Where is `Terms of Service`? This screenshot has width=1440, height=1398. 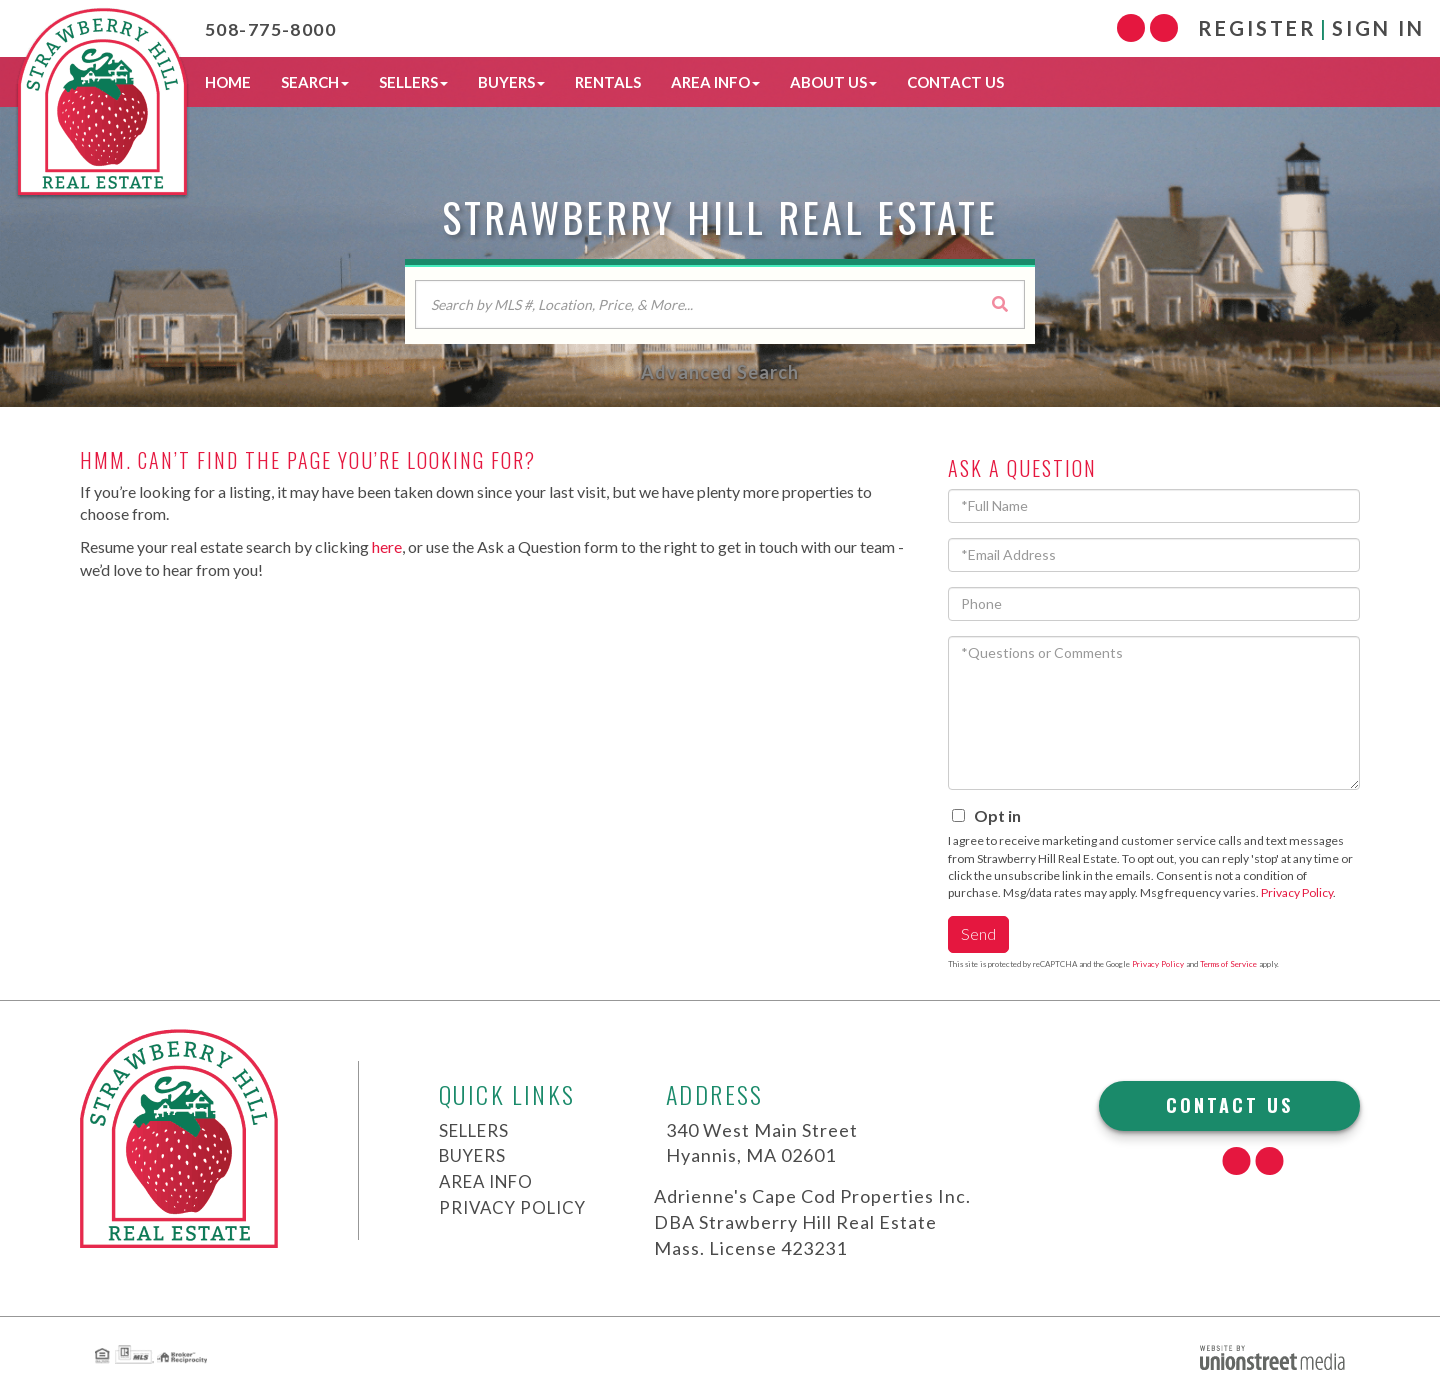
Terms of Service is located at coordinates (1228, 964).